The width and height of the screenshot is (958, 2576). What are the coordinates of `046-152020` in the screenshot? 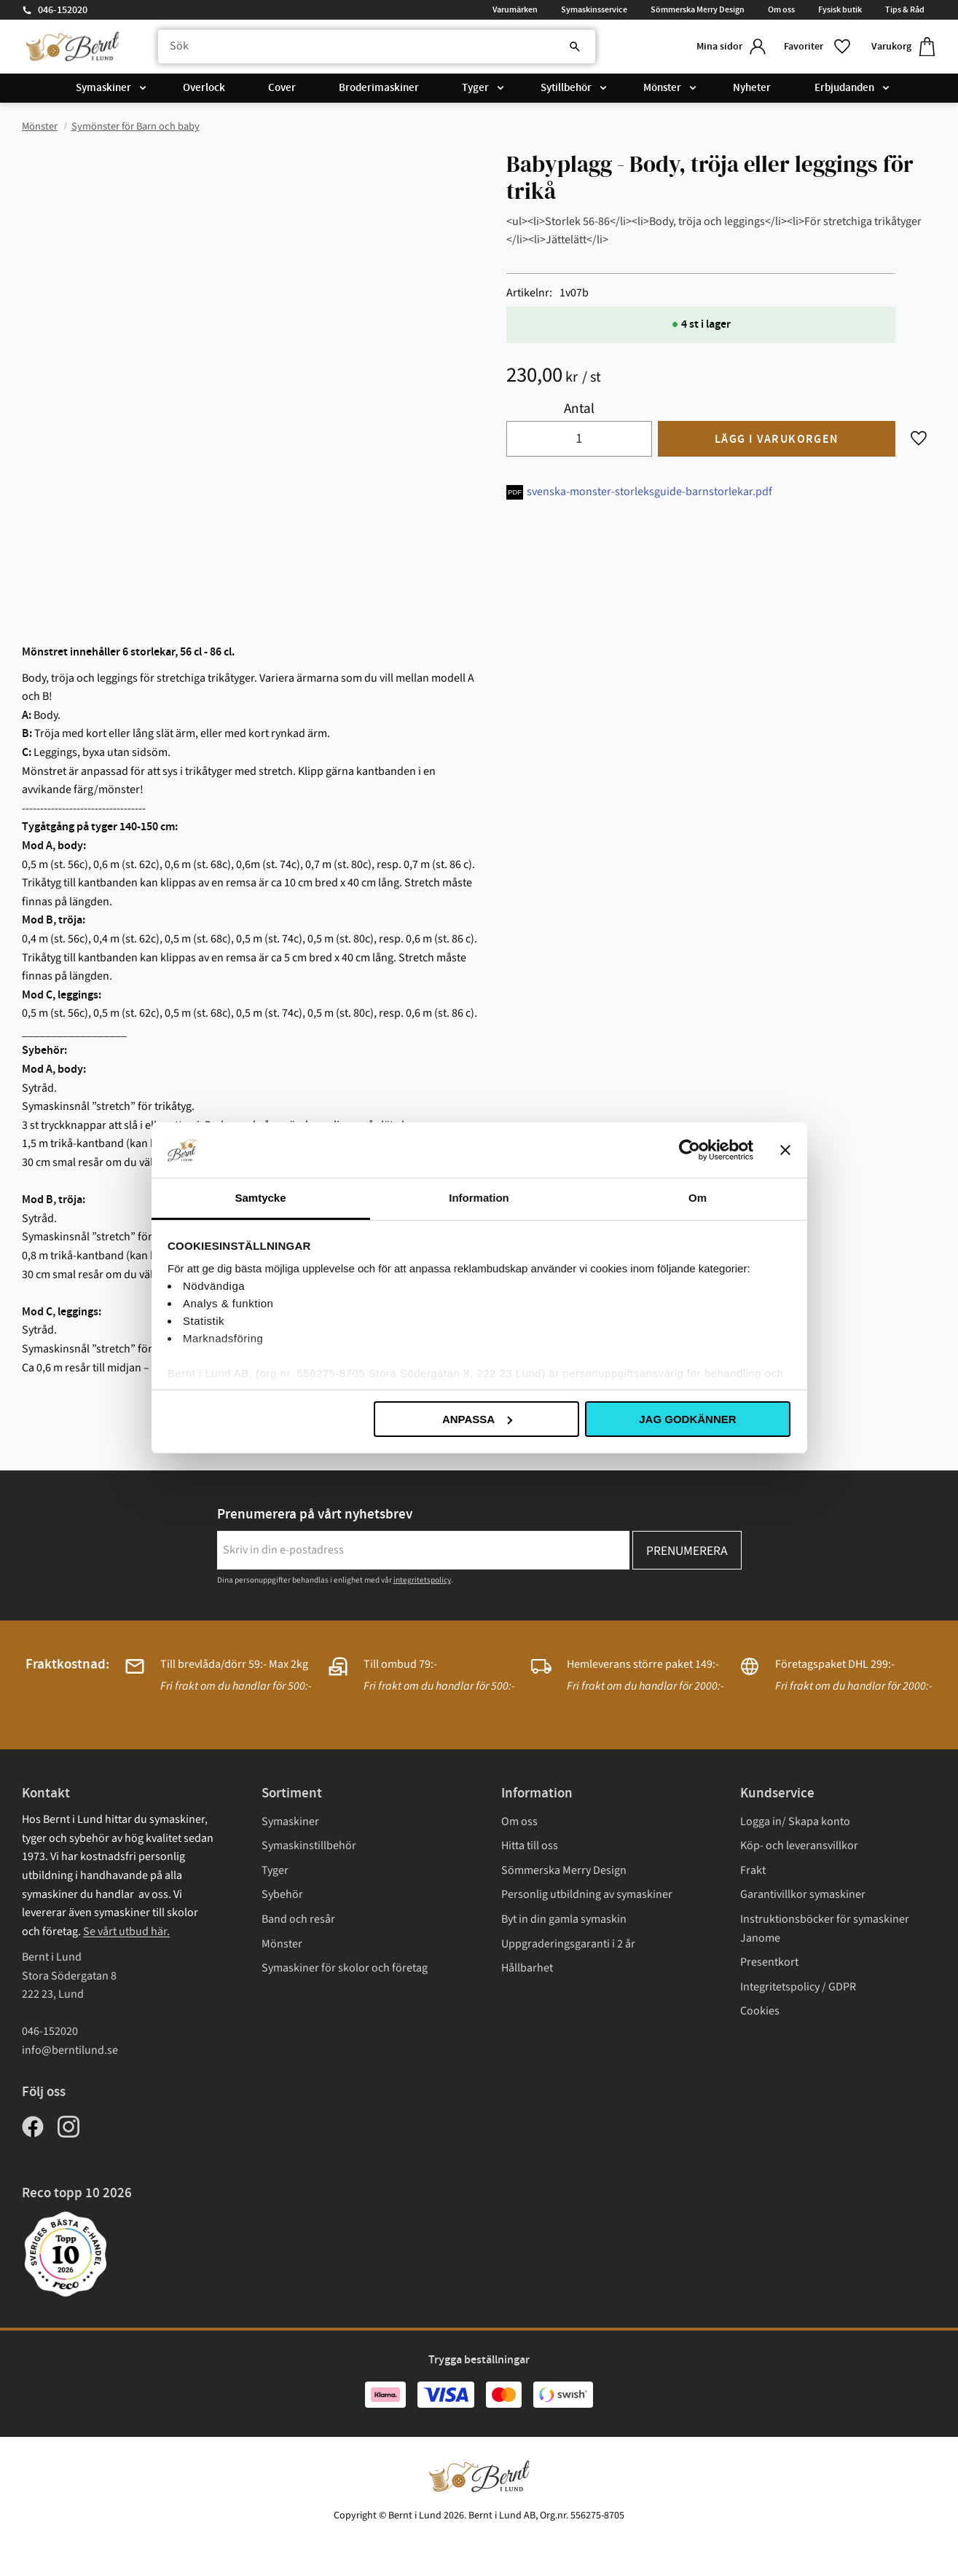 It's located at (62, 10).